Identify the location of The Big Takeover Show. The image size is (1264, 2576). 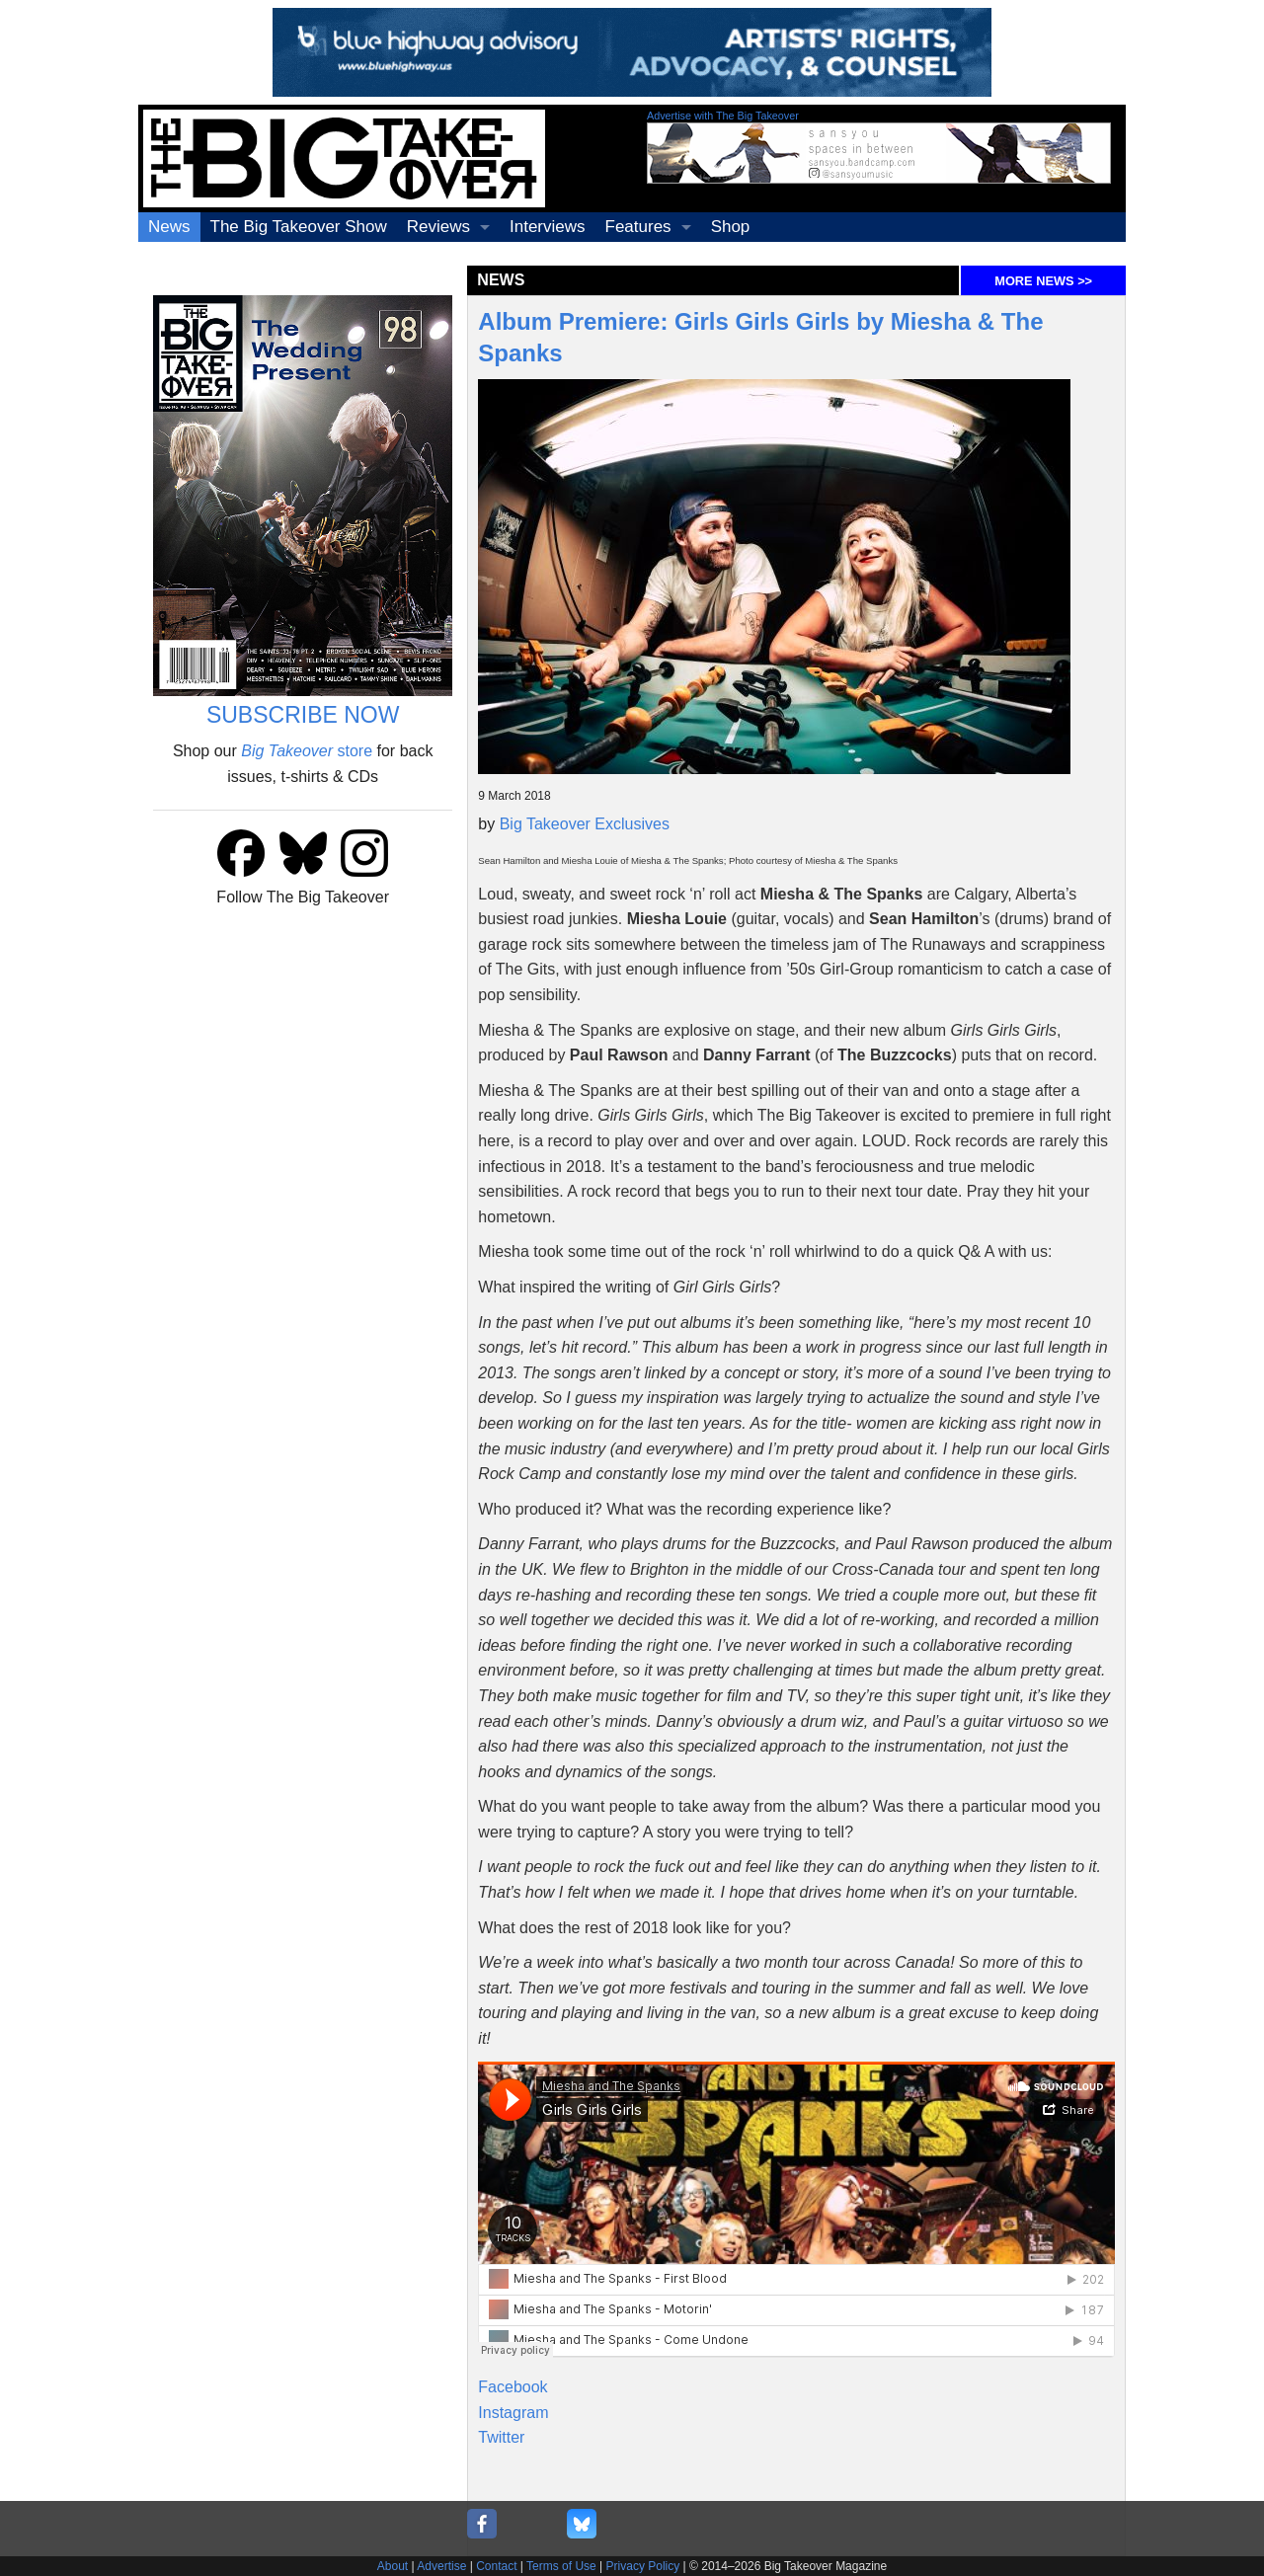
(298, 226).